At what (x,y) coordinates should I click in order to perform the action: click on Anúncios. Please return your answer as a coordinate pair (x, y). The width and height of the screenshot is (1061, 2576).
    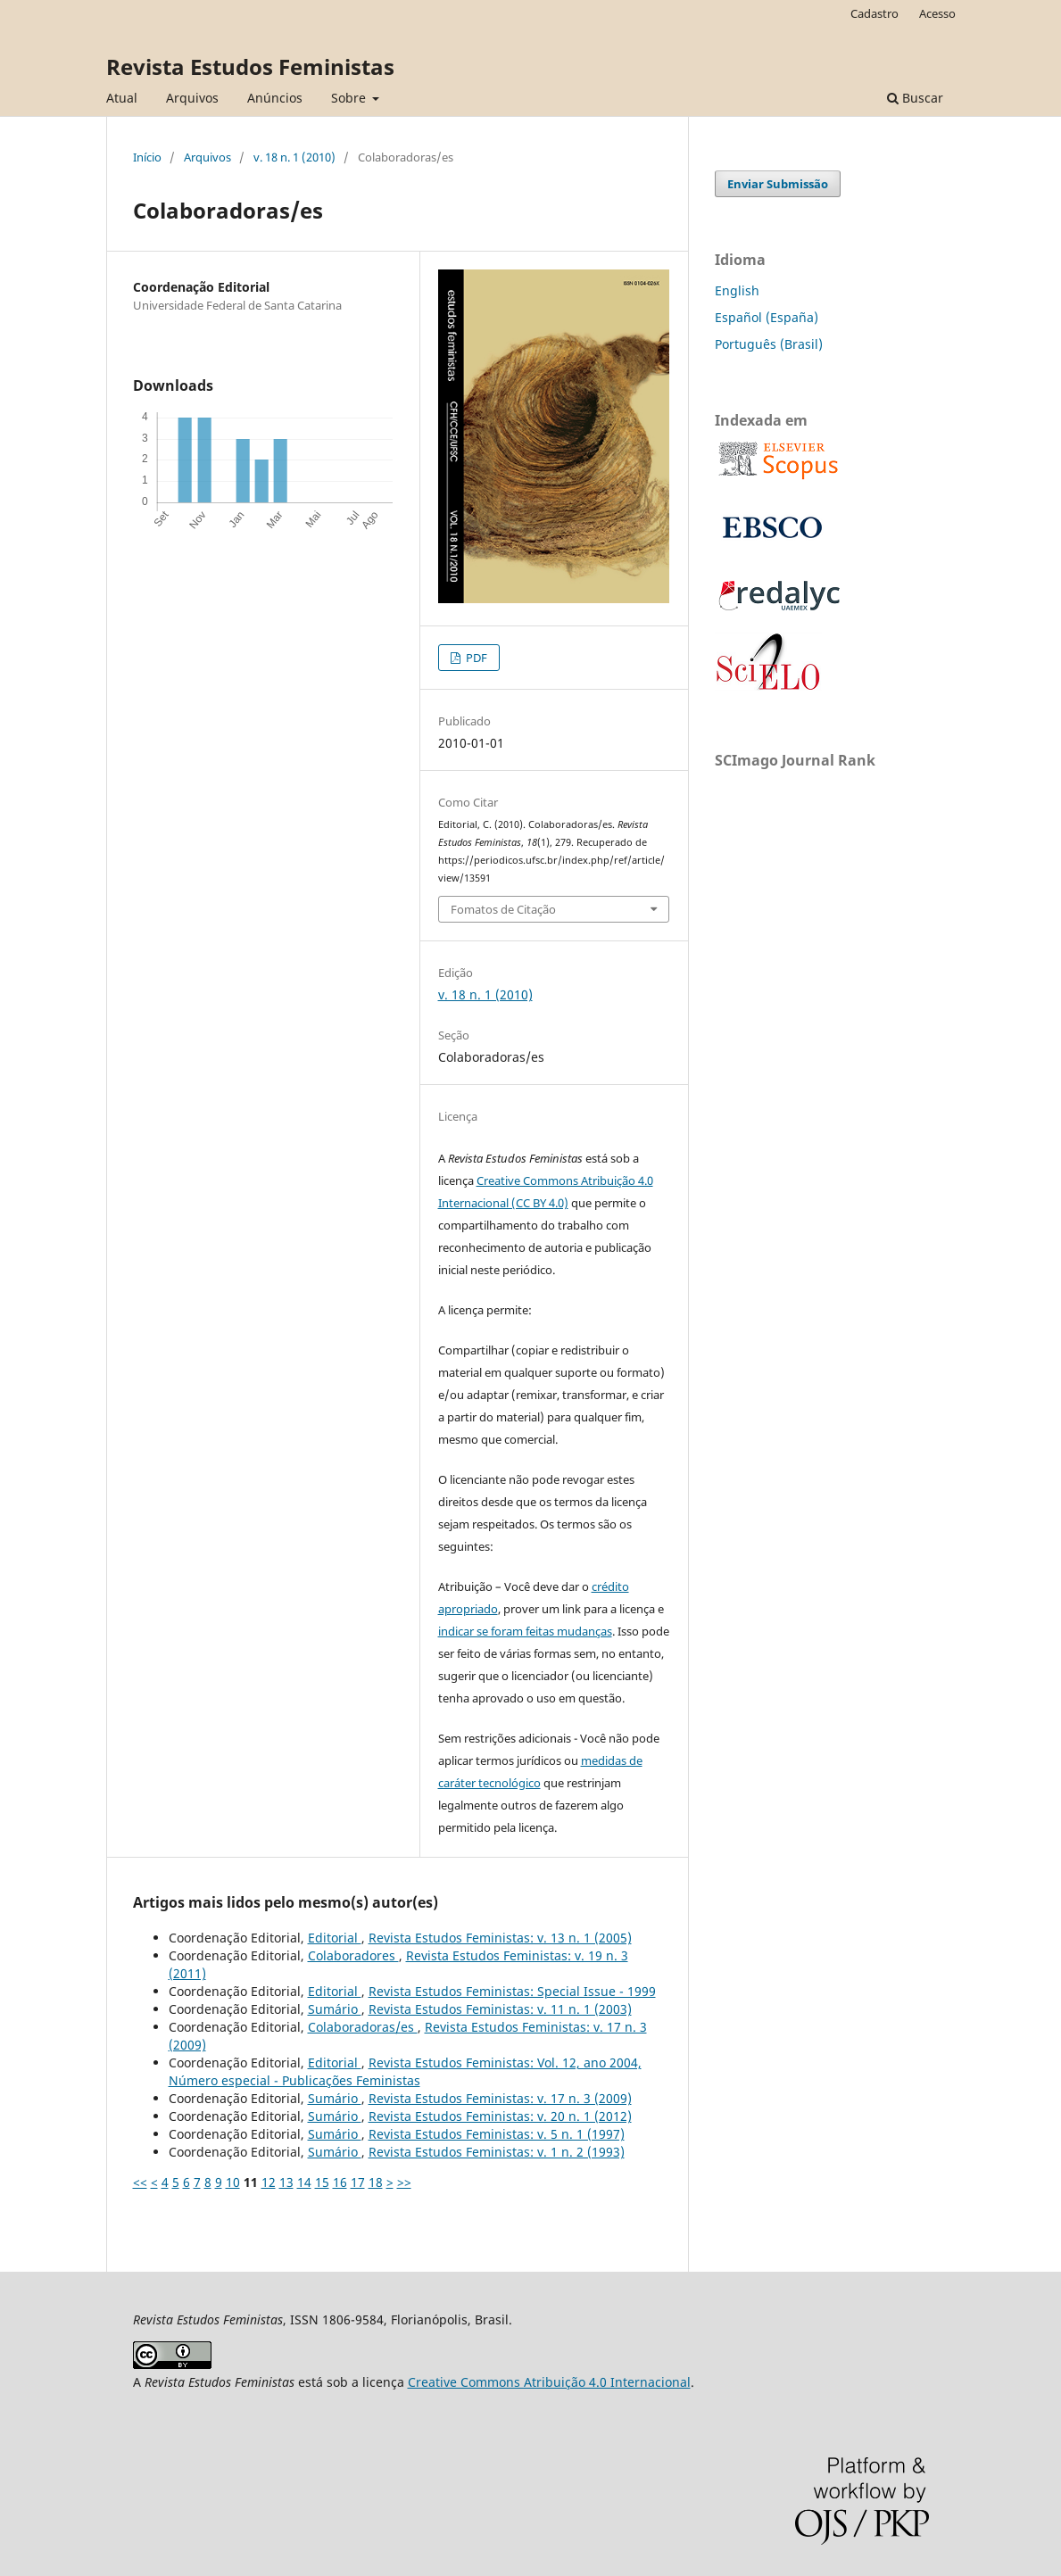
    Looking at the image, I should click on (275, 97).